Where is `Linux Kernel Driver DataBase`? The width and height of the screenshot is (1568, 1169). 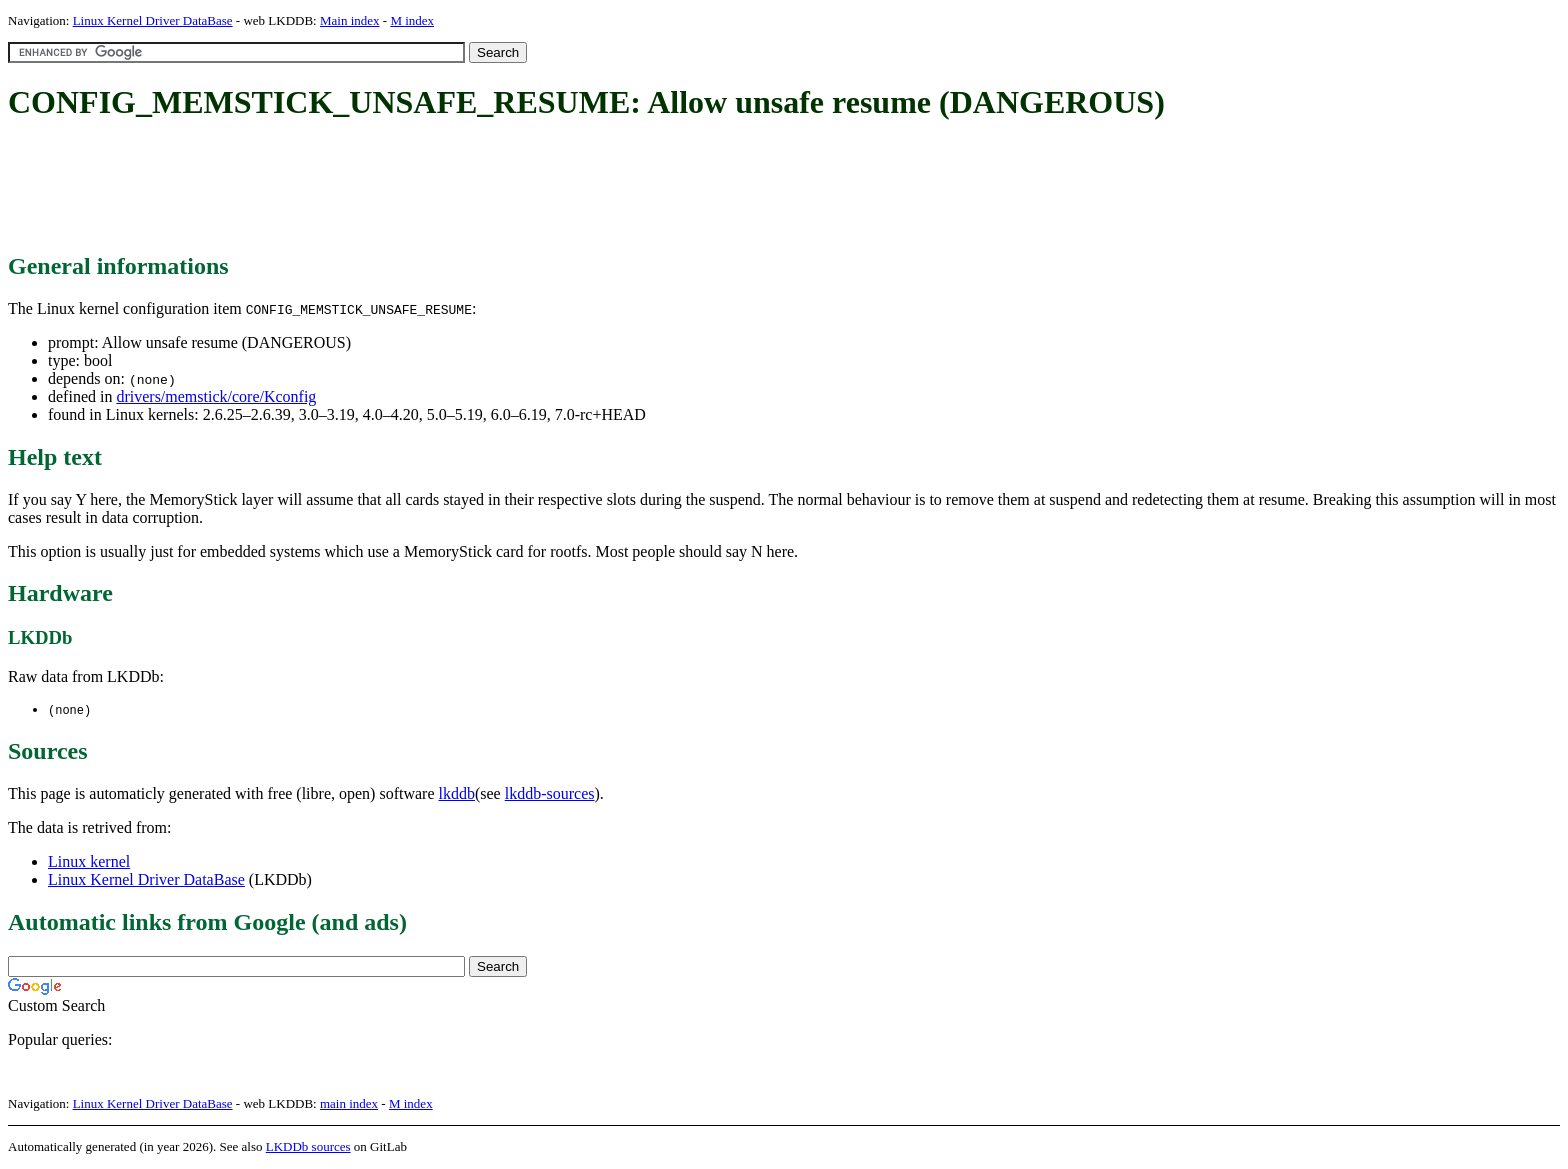
Linux Kernel Driver DataBase is located at coordinates (153, 20).